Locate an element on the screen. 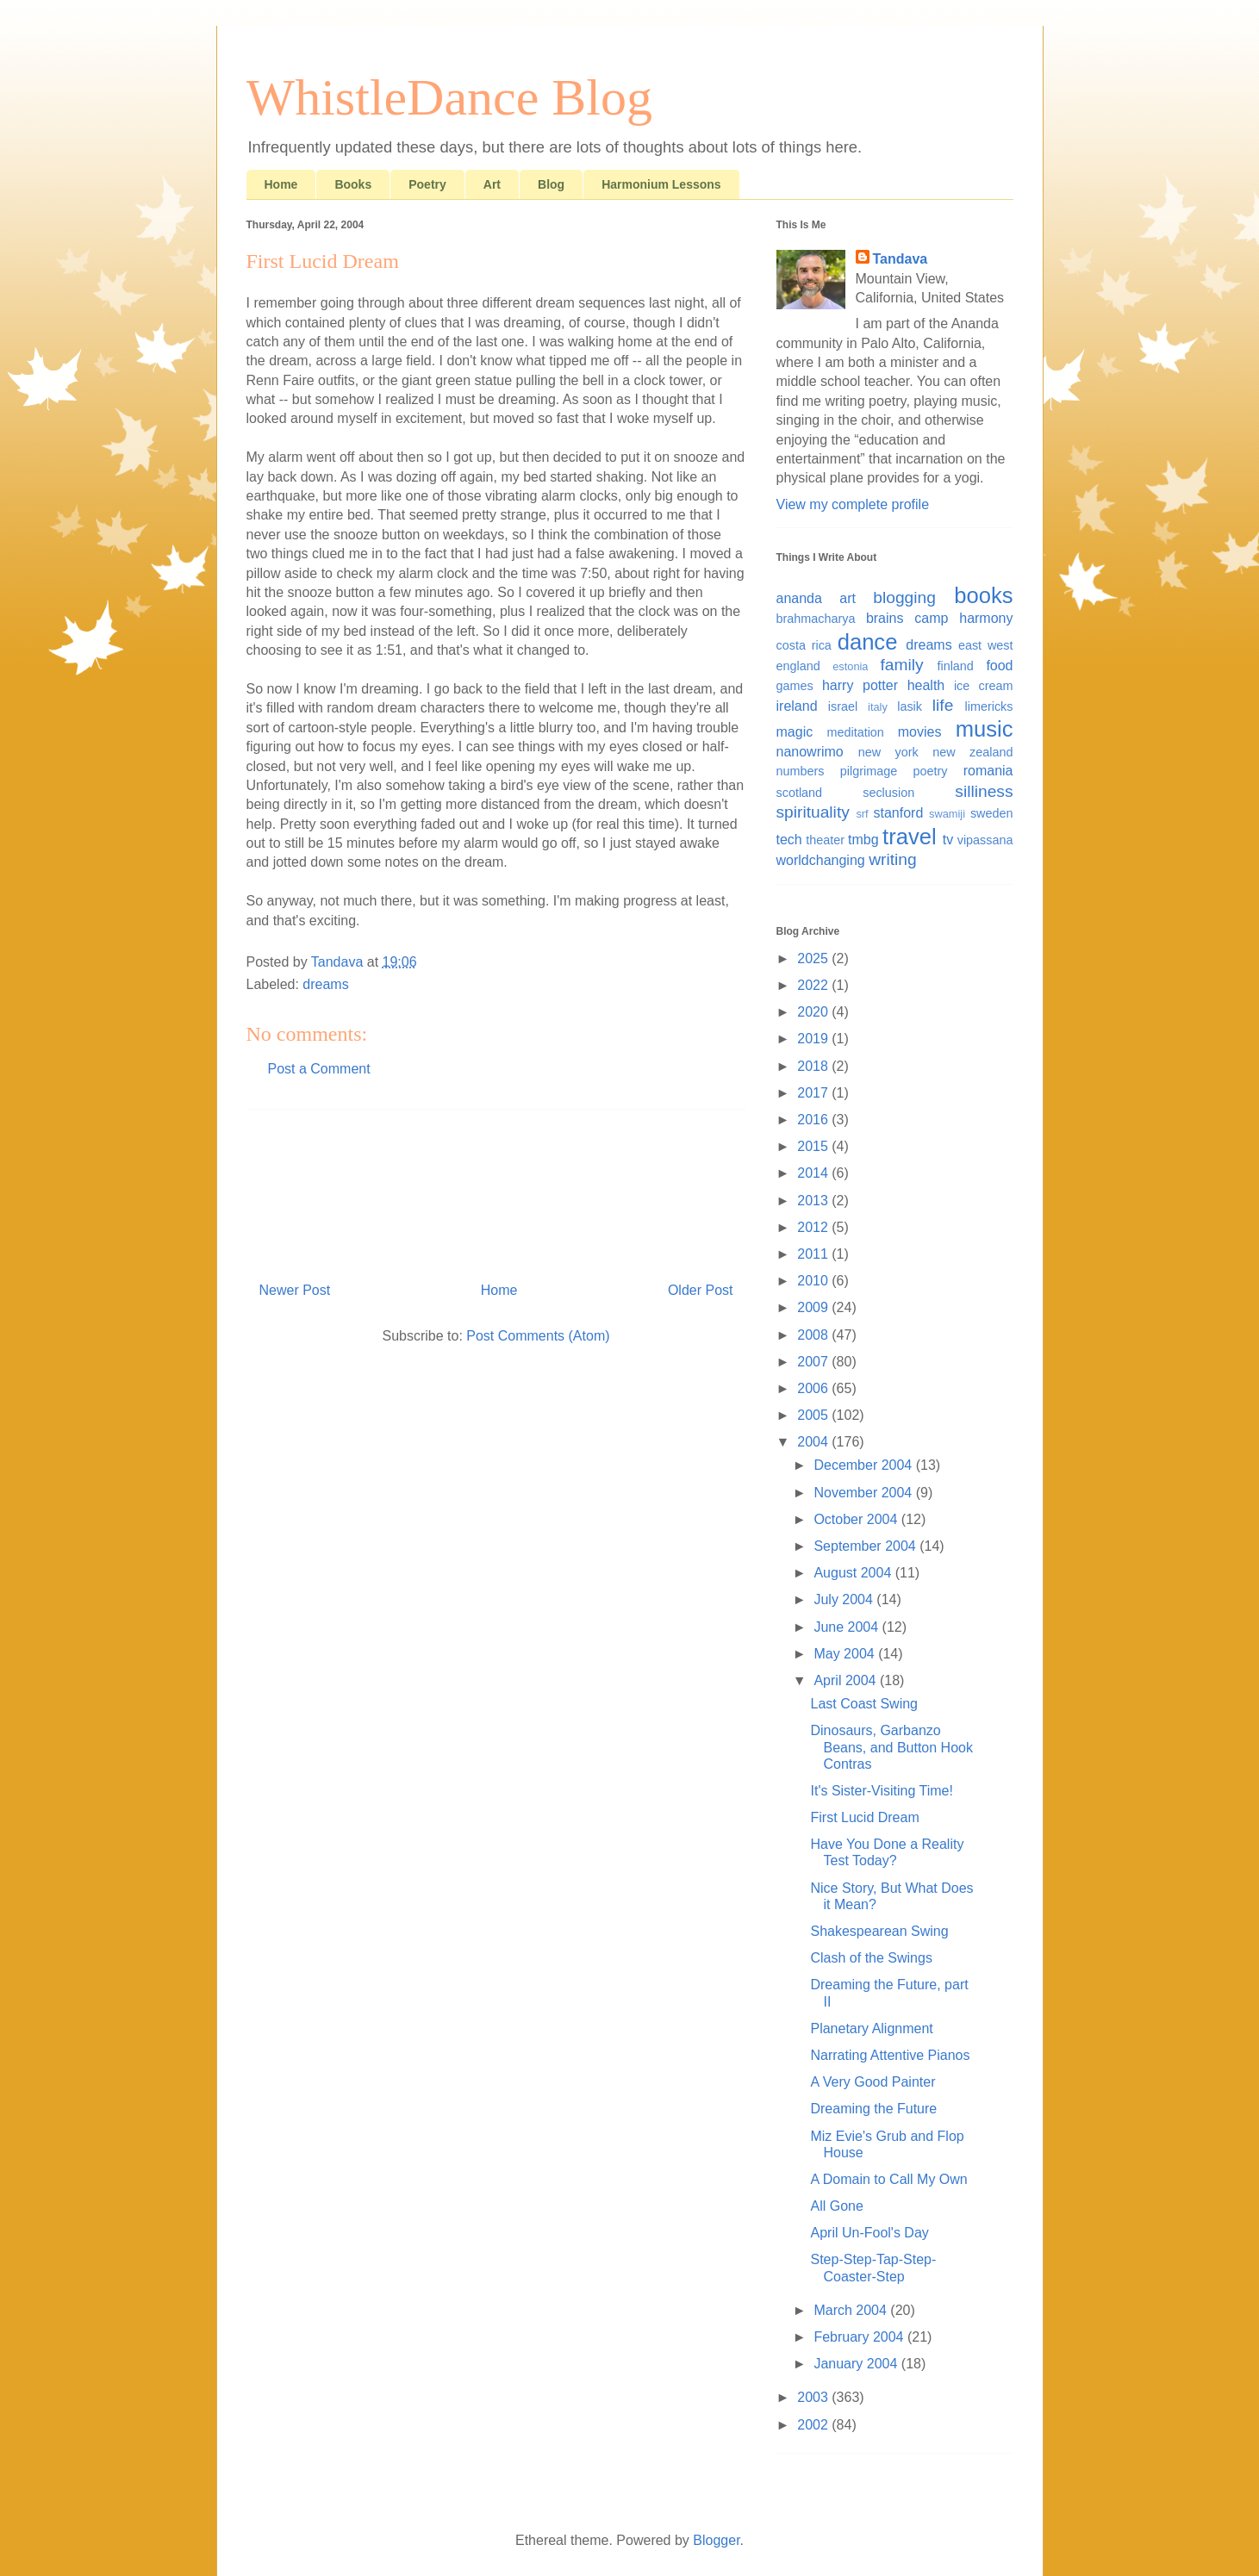 The height and width of the screenshot is (2576, 1259). sweden is located at coordinates (991, 813).